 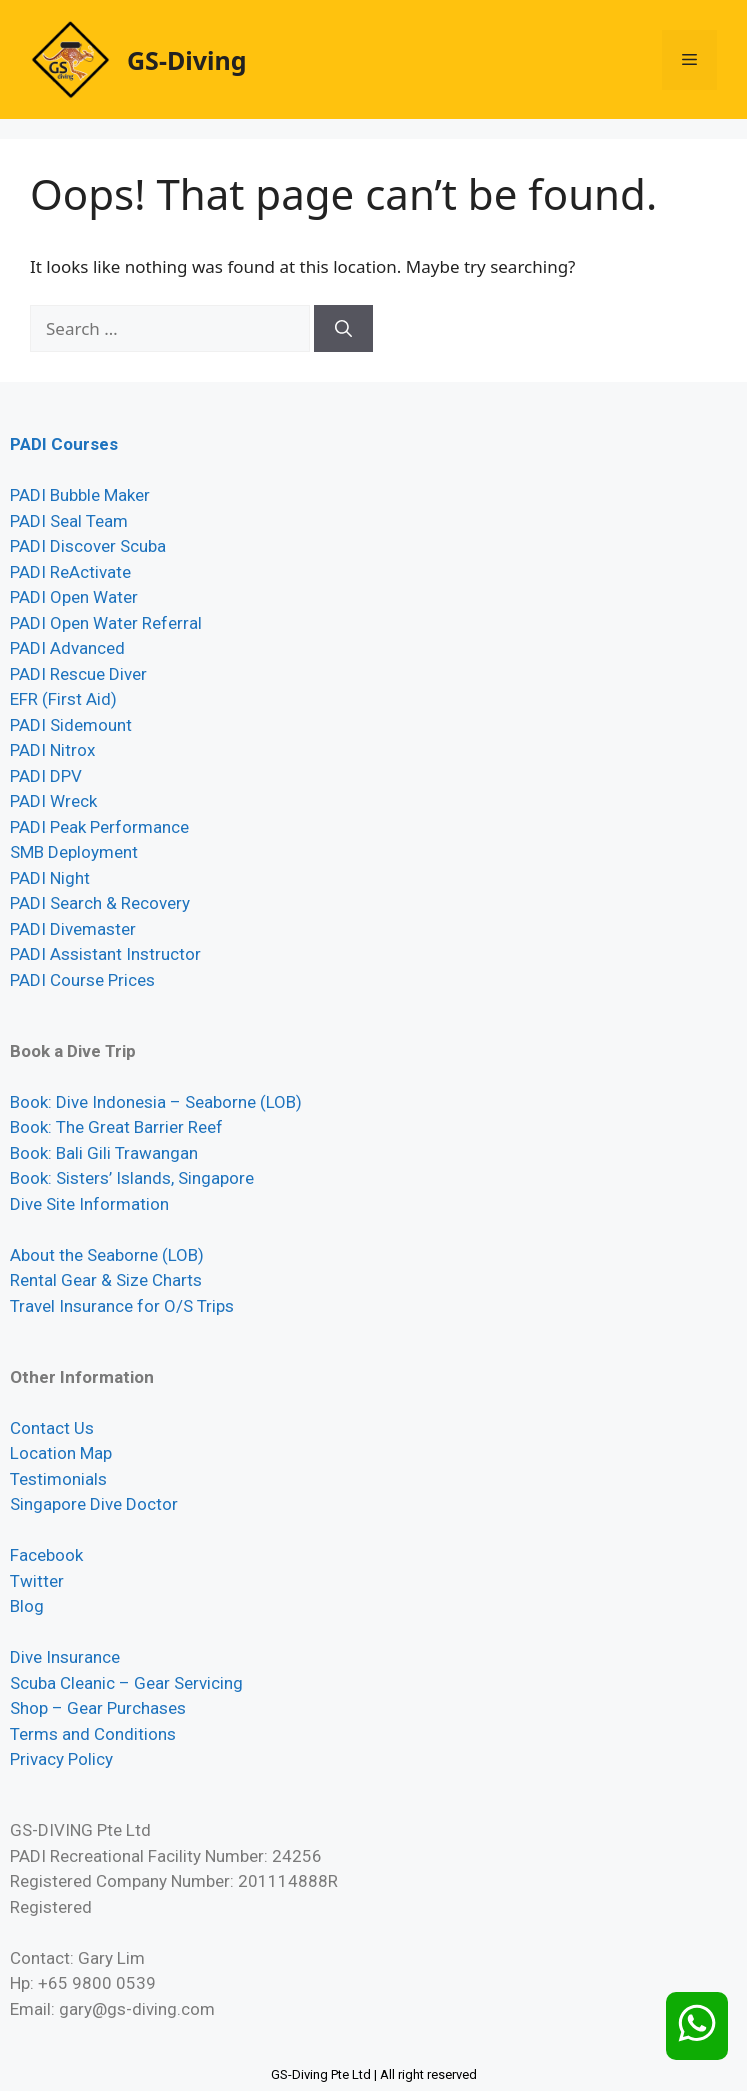 I want to click on PADI Divemaster, so click(x=73, y=929).